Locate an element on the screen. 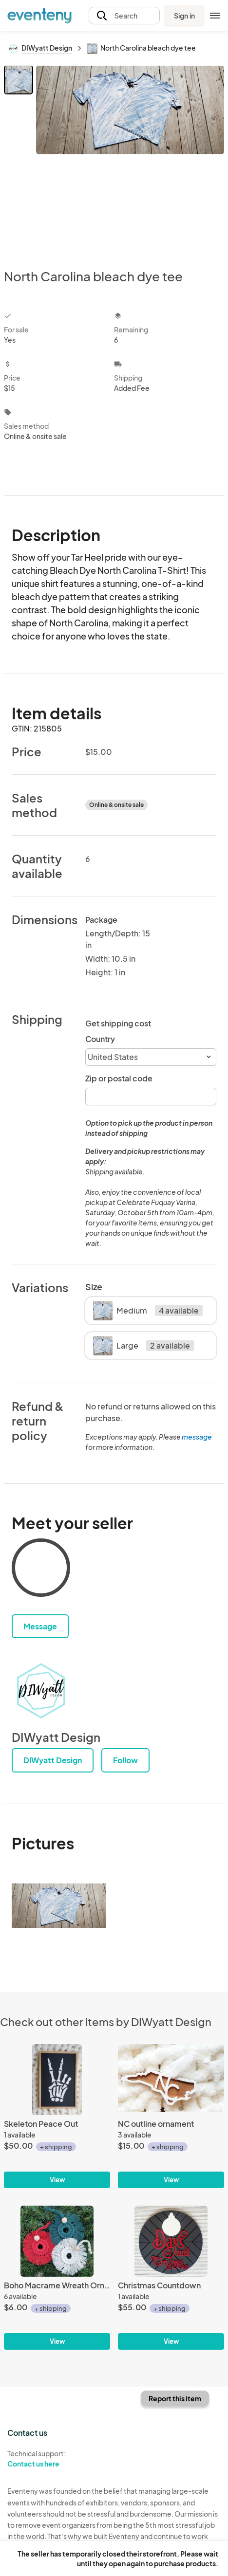  Technical support: is located at coordinates (57, 2458).